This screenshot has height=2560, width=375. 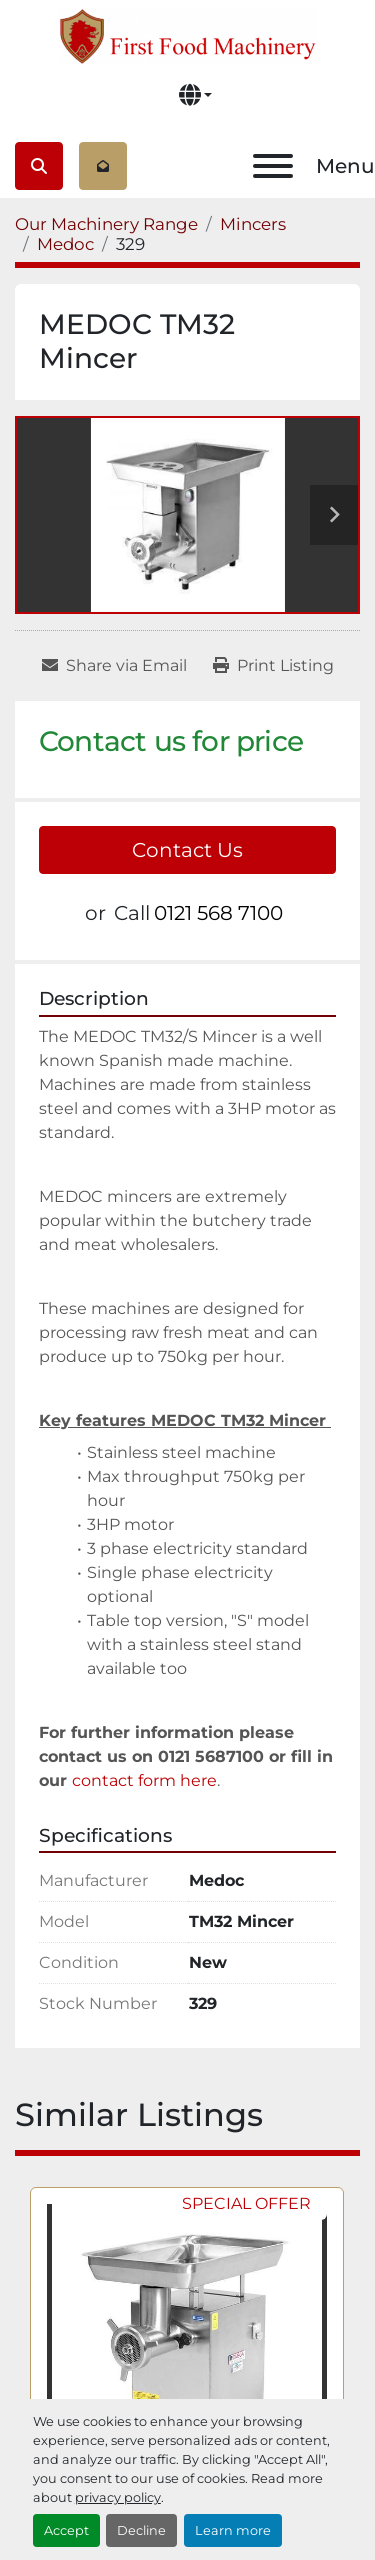 What do you see at coordinates (106, 224) in the screenshot?
I see `[Our Machinery Range]` at bounding box center [106, 224].